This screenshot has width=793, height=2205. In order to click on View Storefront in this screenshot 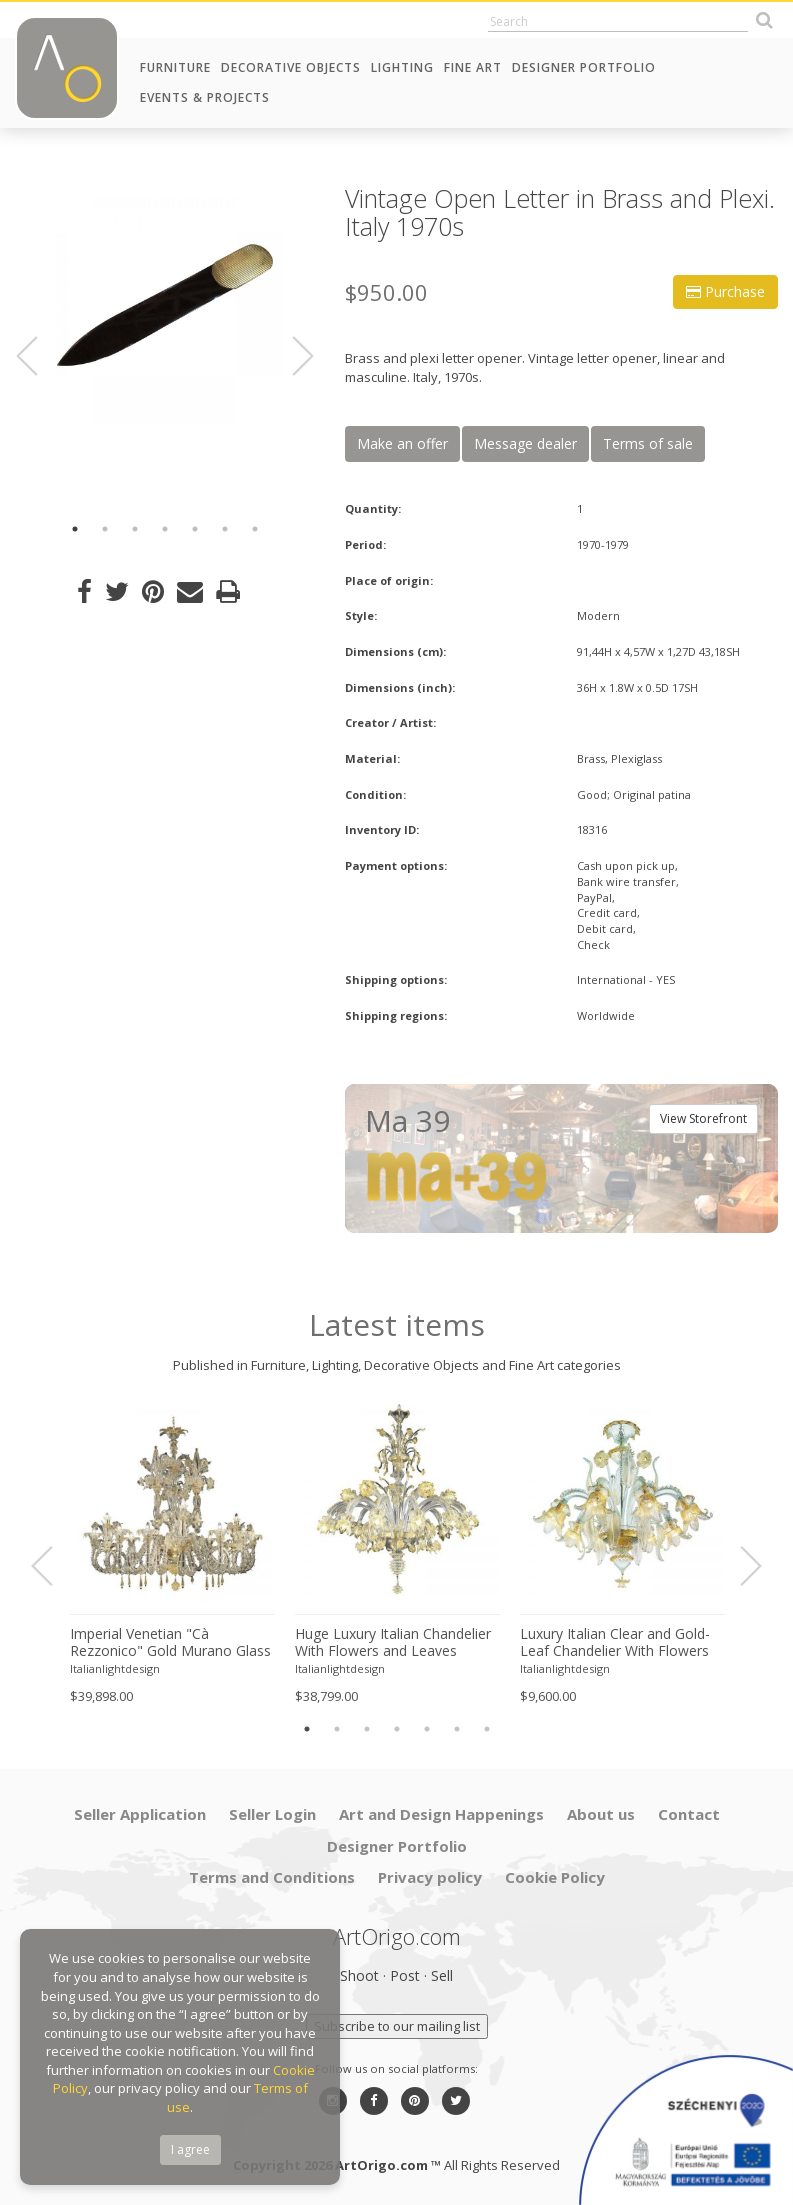, I will do `click(703, 1118)`.